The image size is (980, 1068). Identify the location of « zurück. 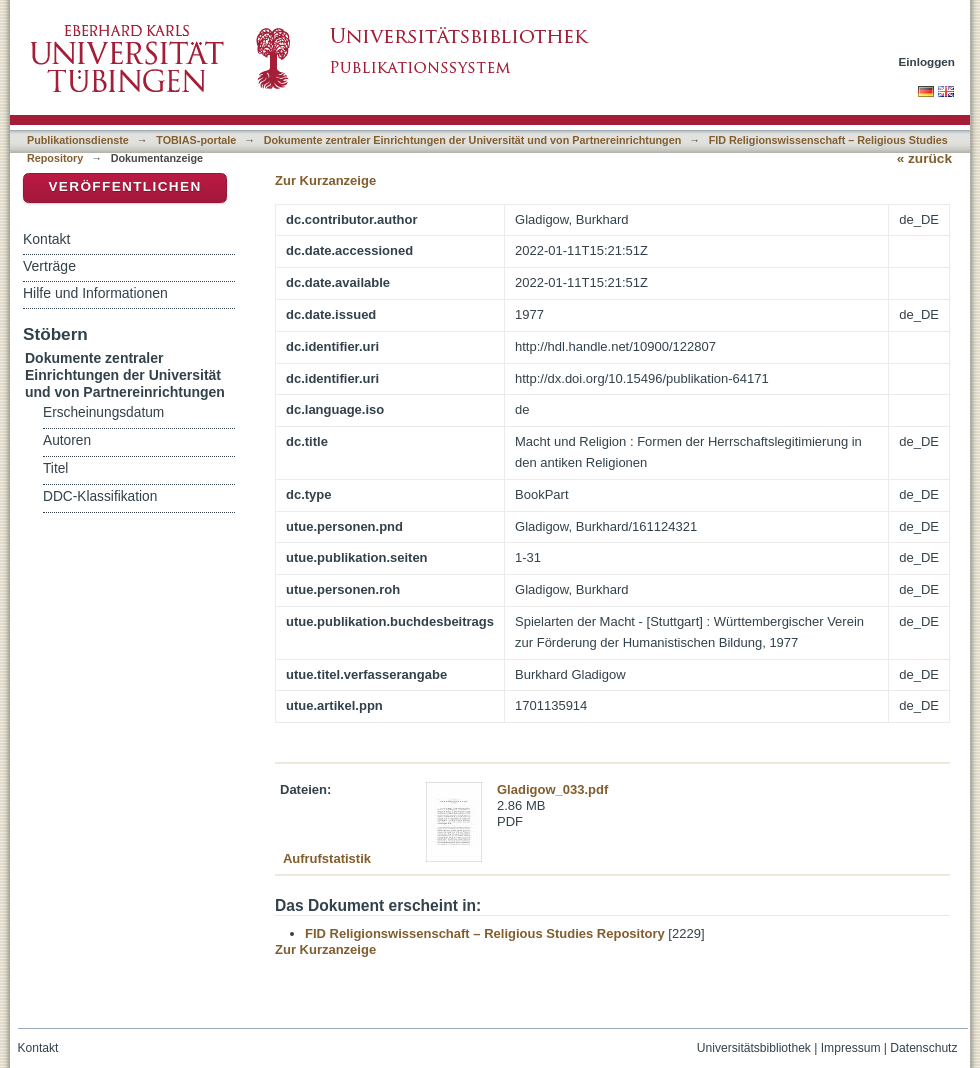
(924, 158).